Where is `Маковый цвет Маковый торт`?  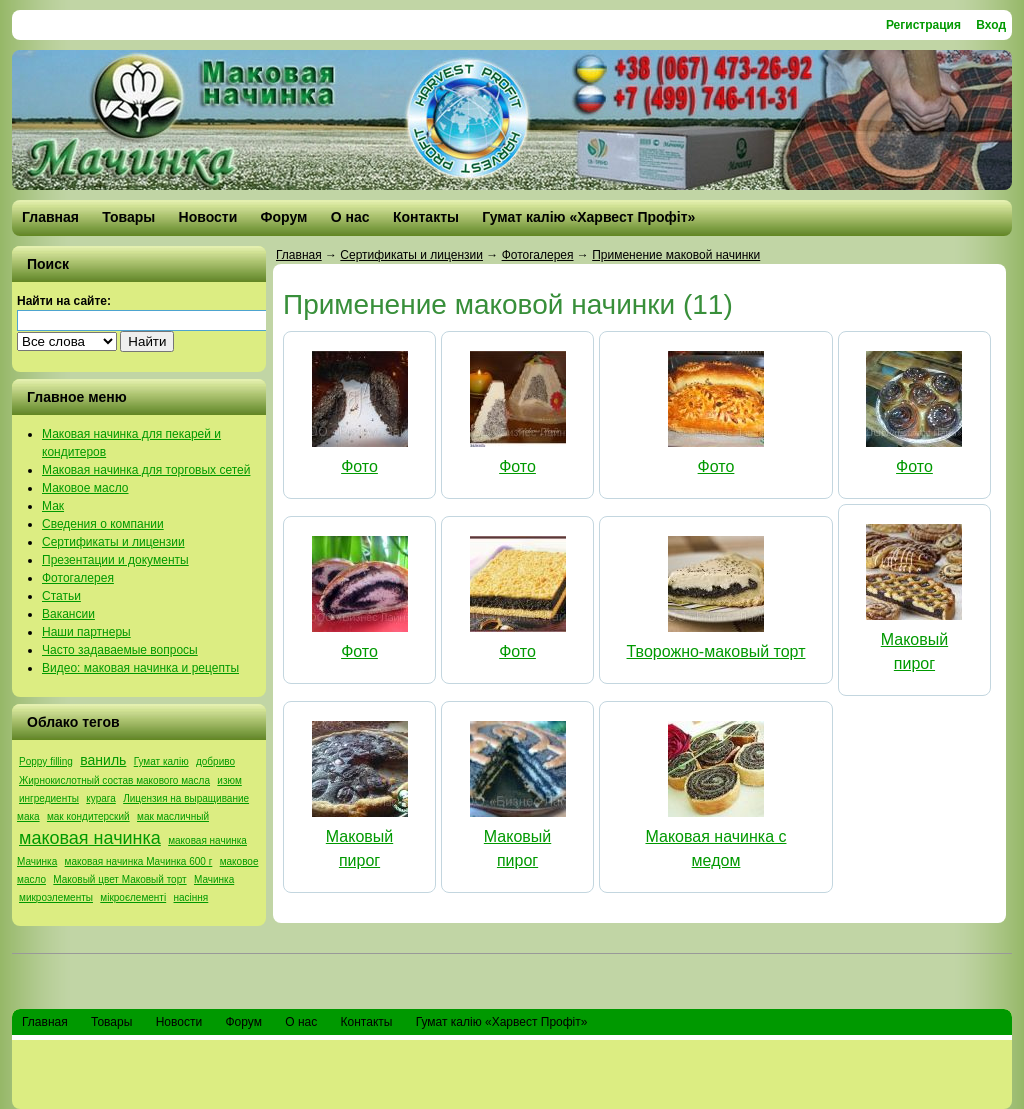 Маковый цвет Маковый торт is located at coordinates (119, 879).